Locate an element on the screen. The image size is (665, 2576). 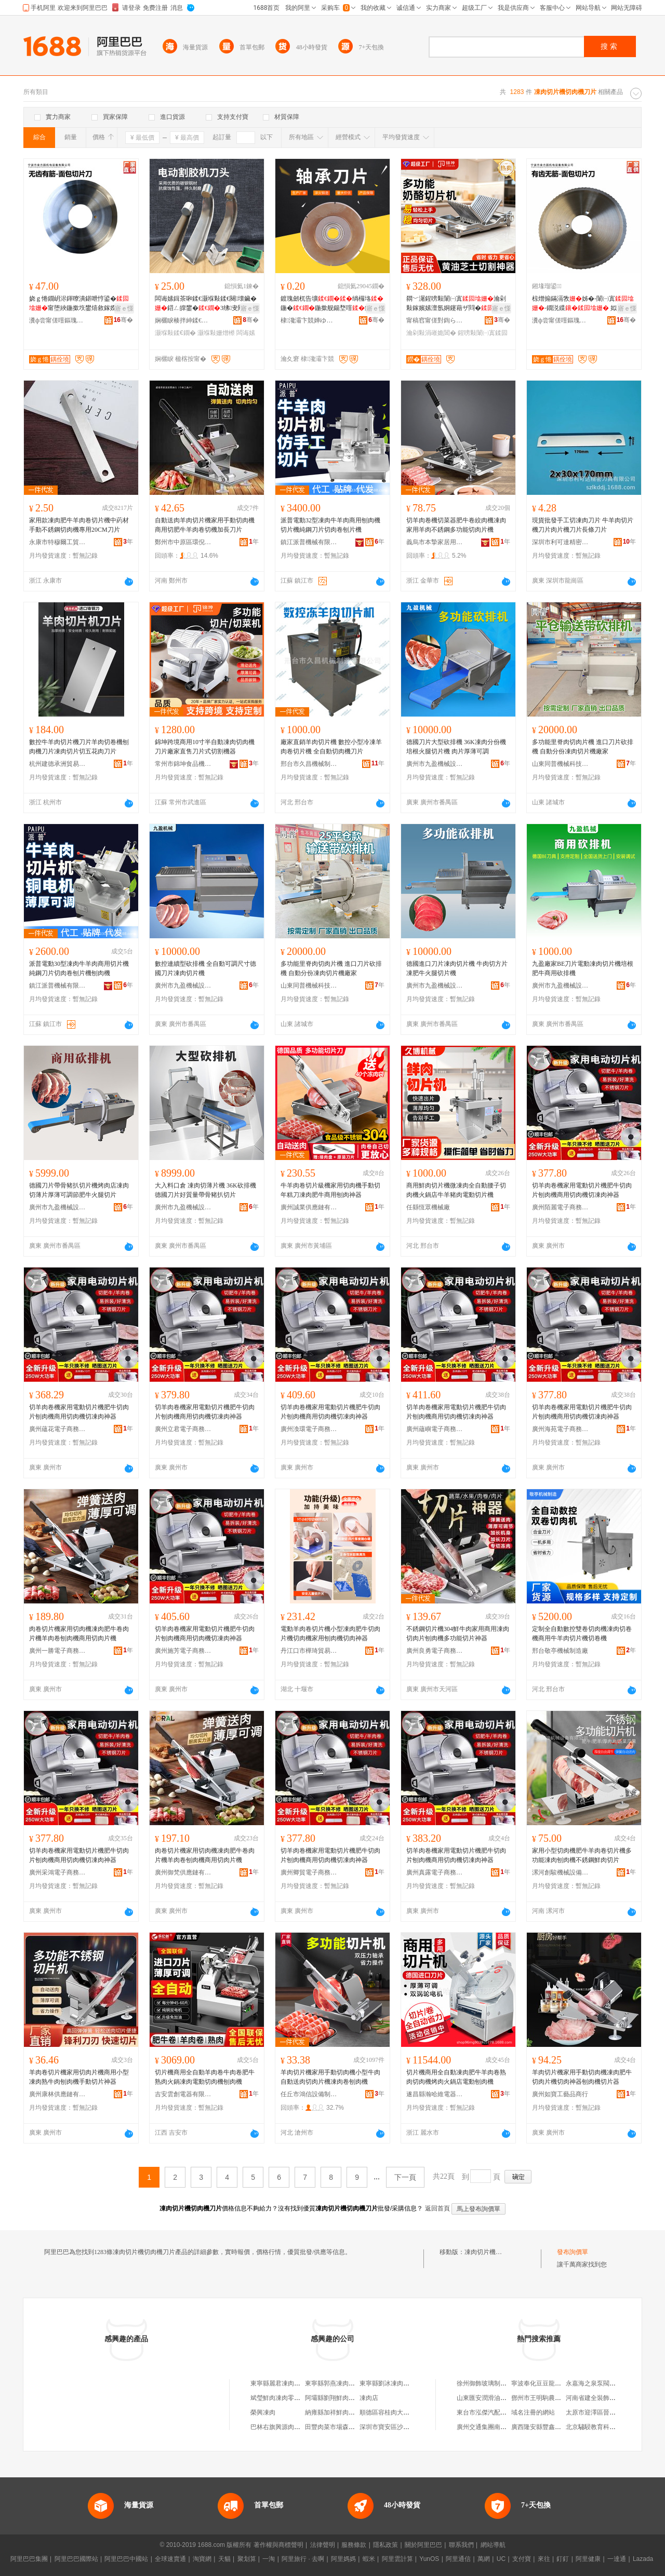
廠家直銷羊肉切片機 數控小型冷凍羊肉卷切片機 全自動切肉機刀片 is located at coordinates (331, 746).